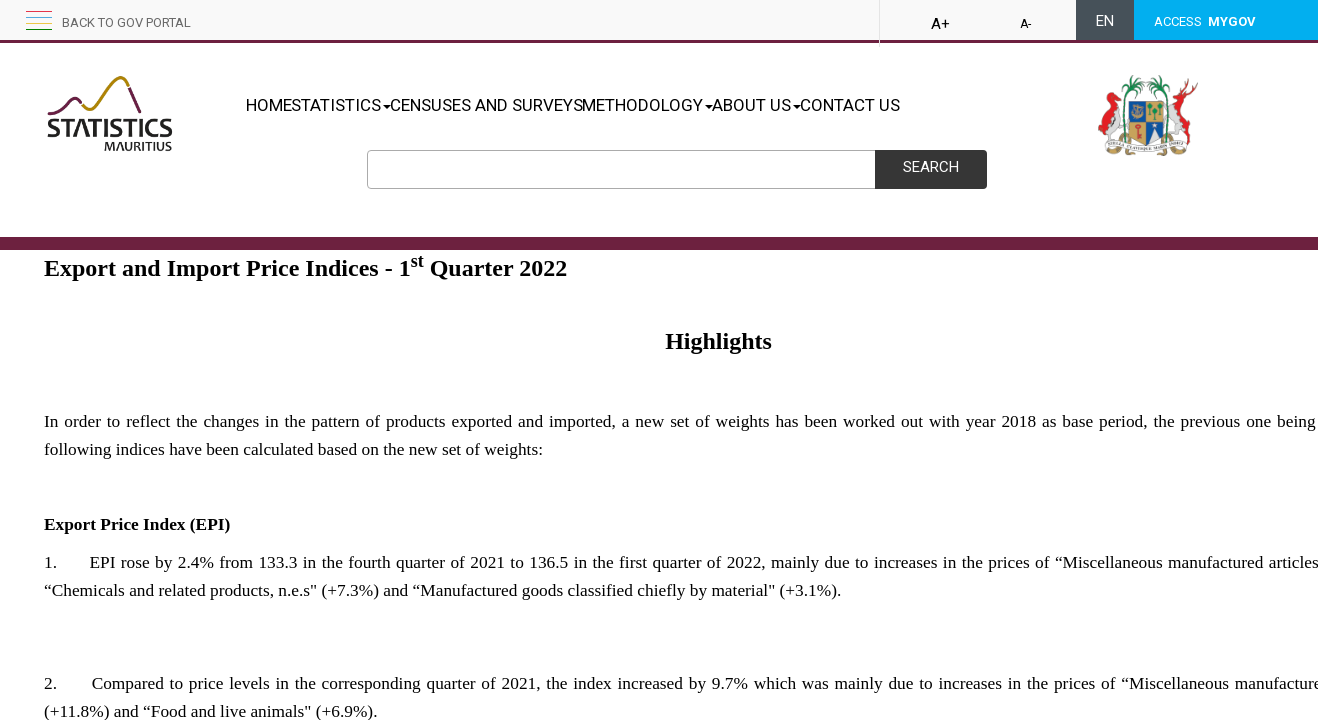 Image resolution: width=1318 pixels, height=720 pixels. I want to click on ABOUT US, so click(840, 105).